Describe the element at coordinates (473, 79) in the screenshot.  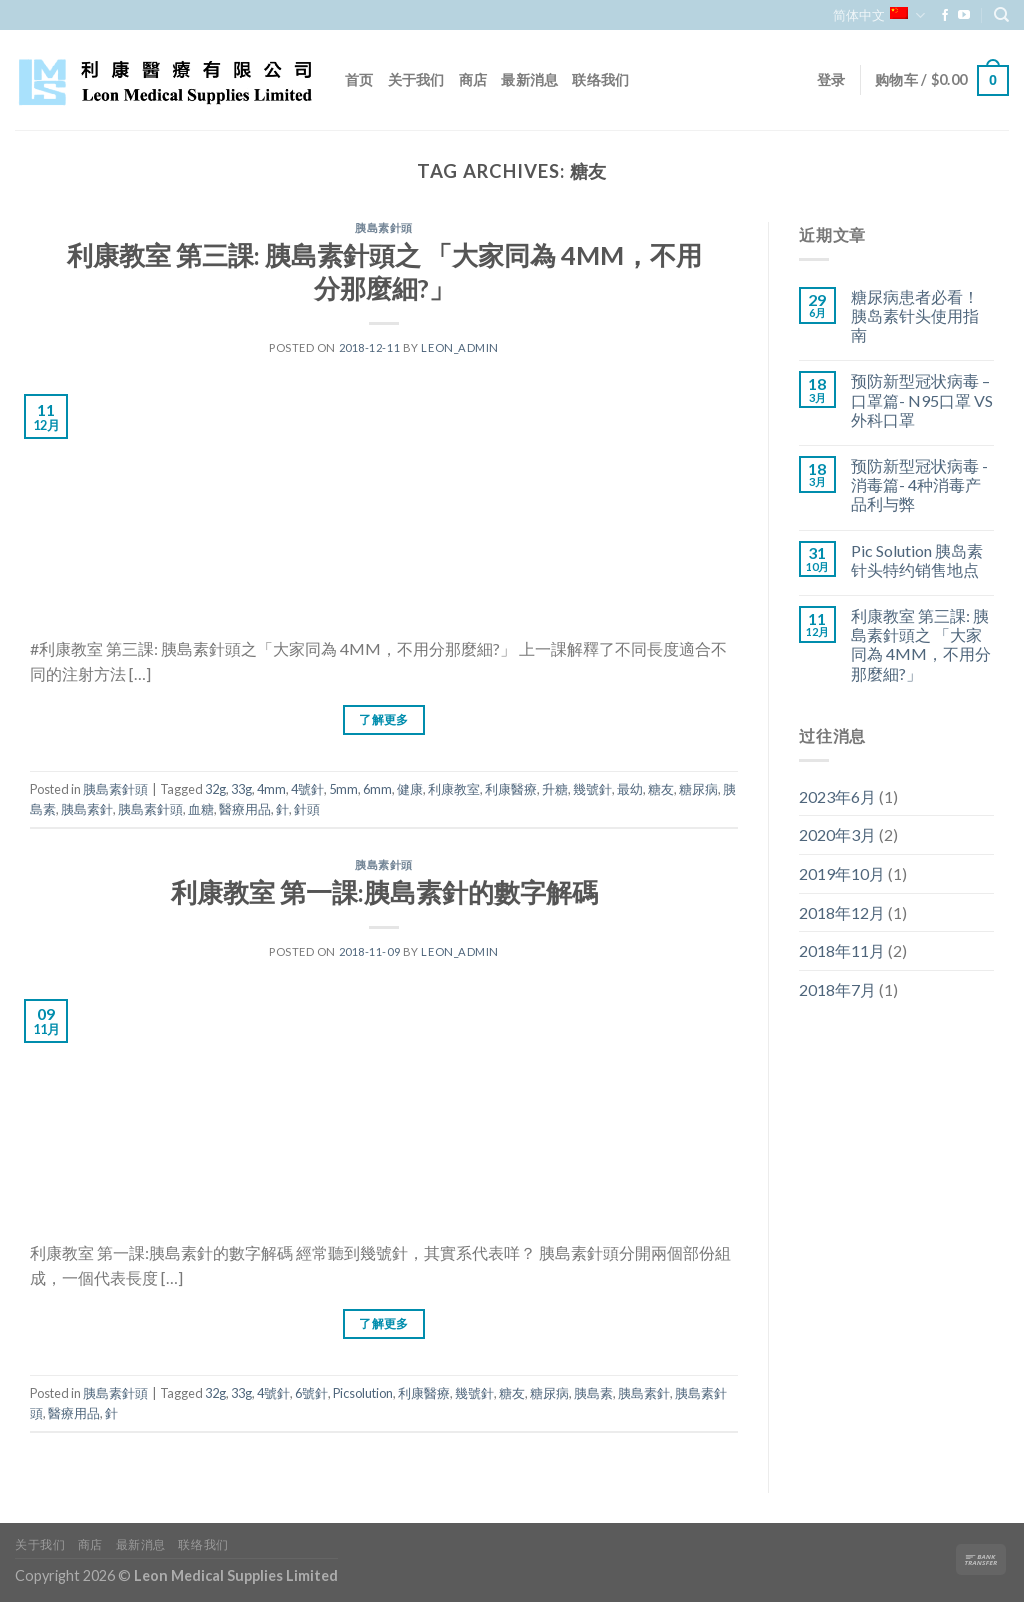
I see `商店` at that location.